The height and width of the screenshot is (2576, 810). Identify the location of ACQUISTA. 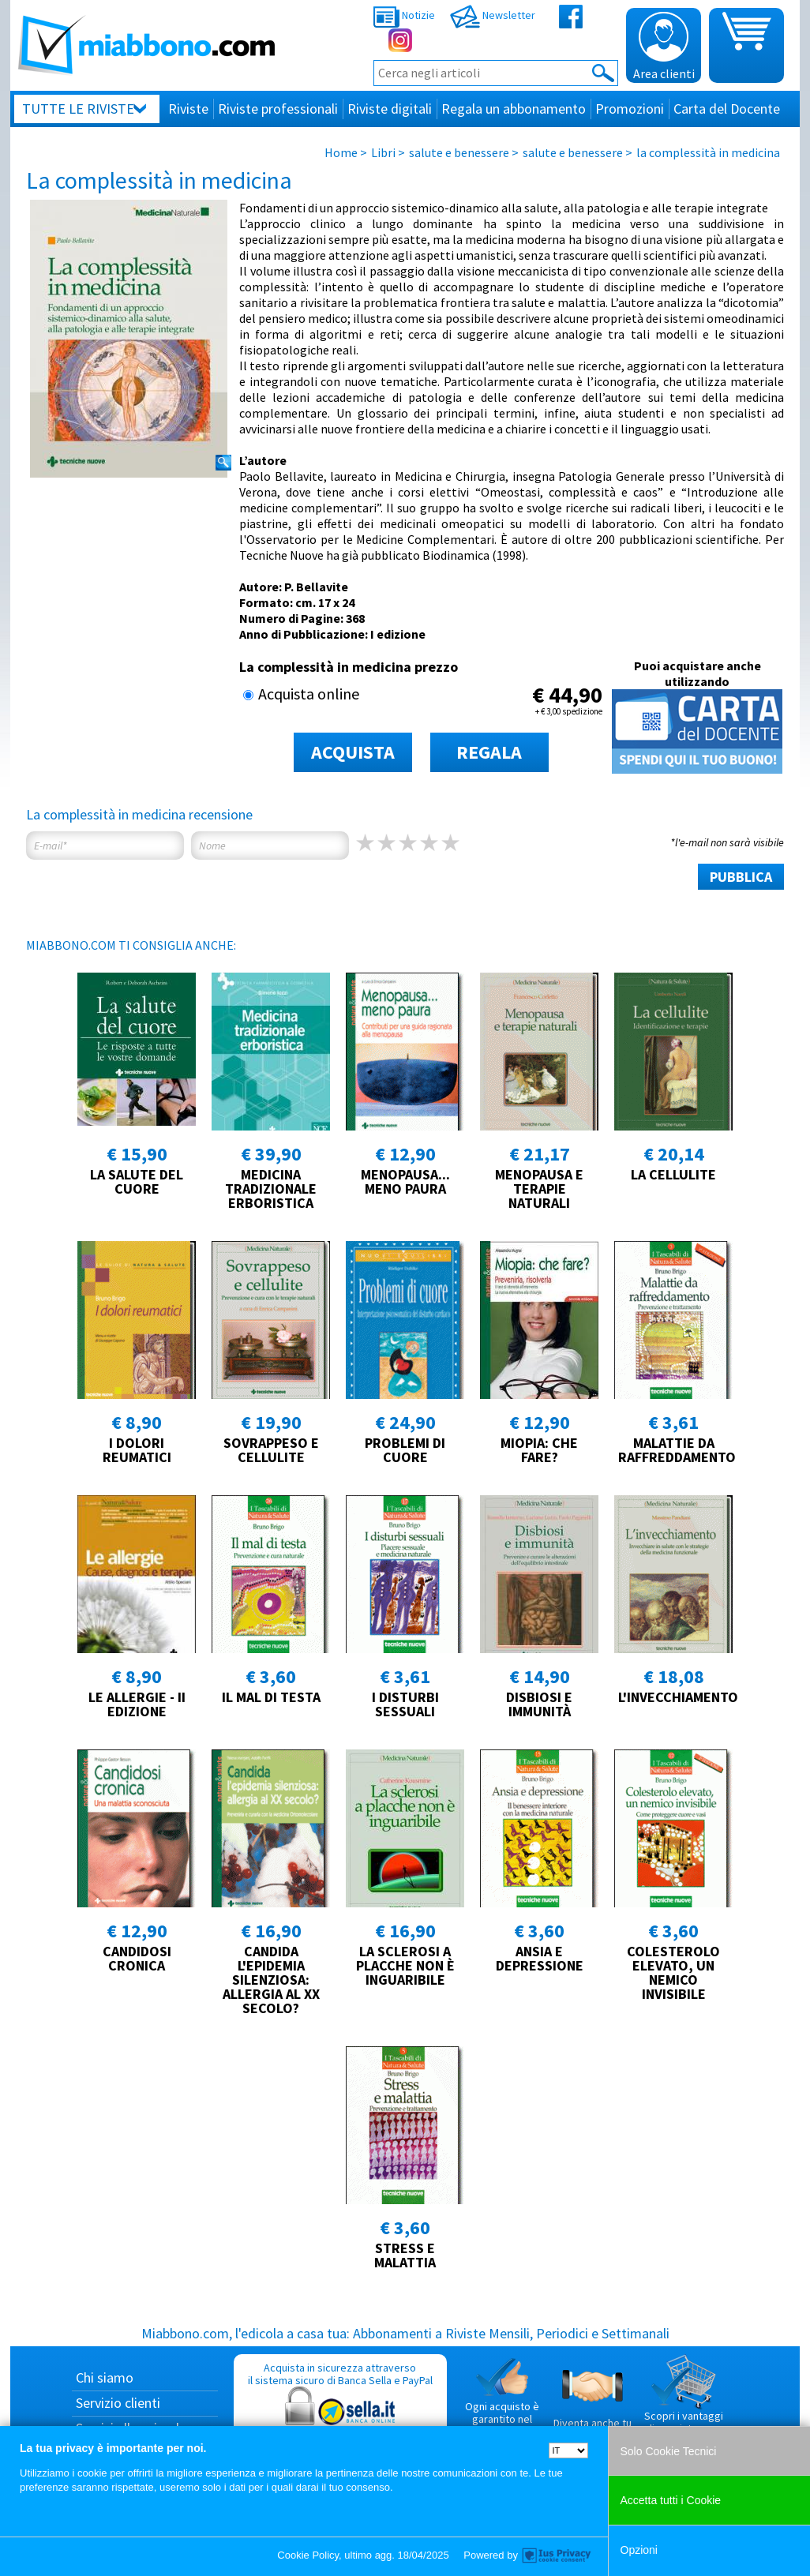
(353, 752).